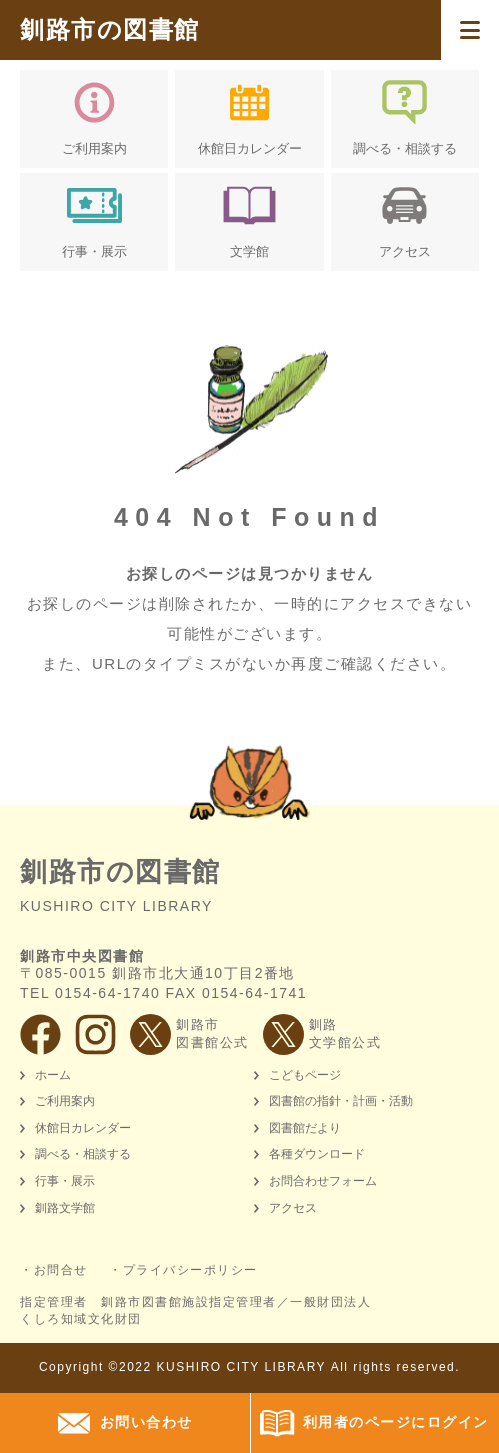 The width and height of the screenshot is (499, 1453). Describe the element at coordinates (65, 1101) in the screenshot. I see `ご利用案内` at that location.